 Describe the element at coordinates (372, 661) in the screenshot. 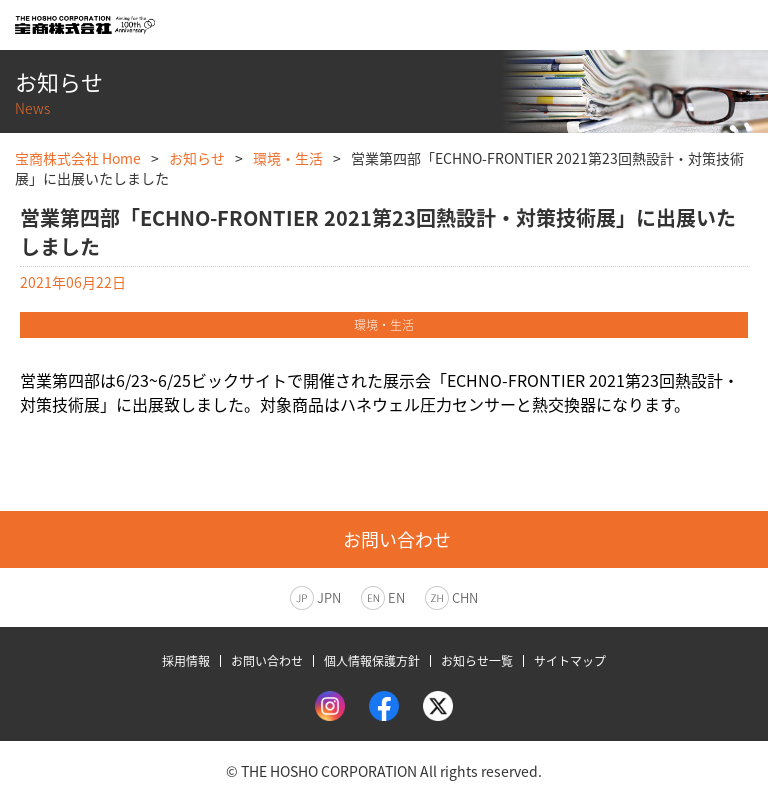

I see `個人情報保護方針` at that location.